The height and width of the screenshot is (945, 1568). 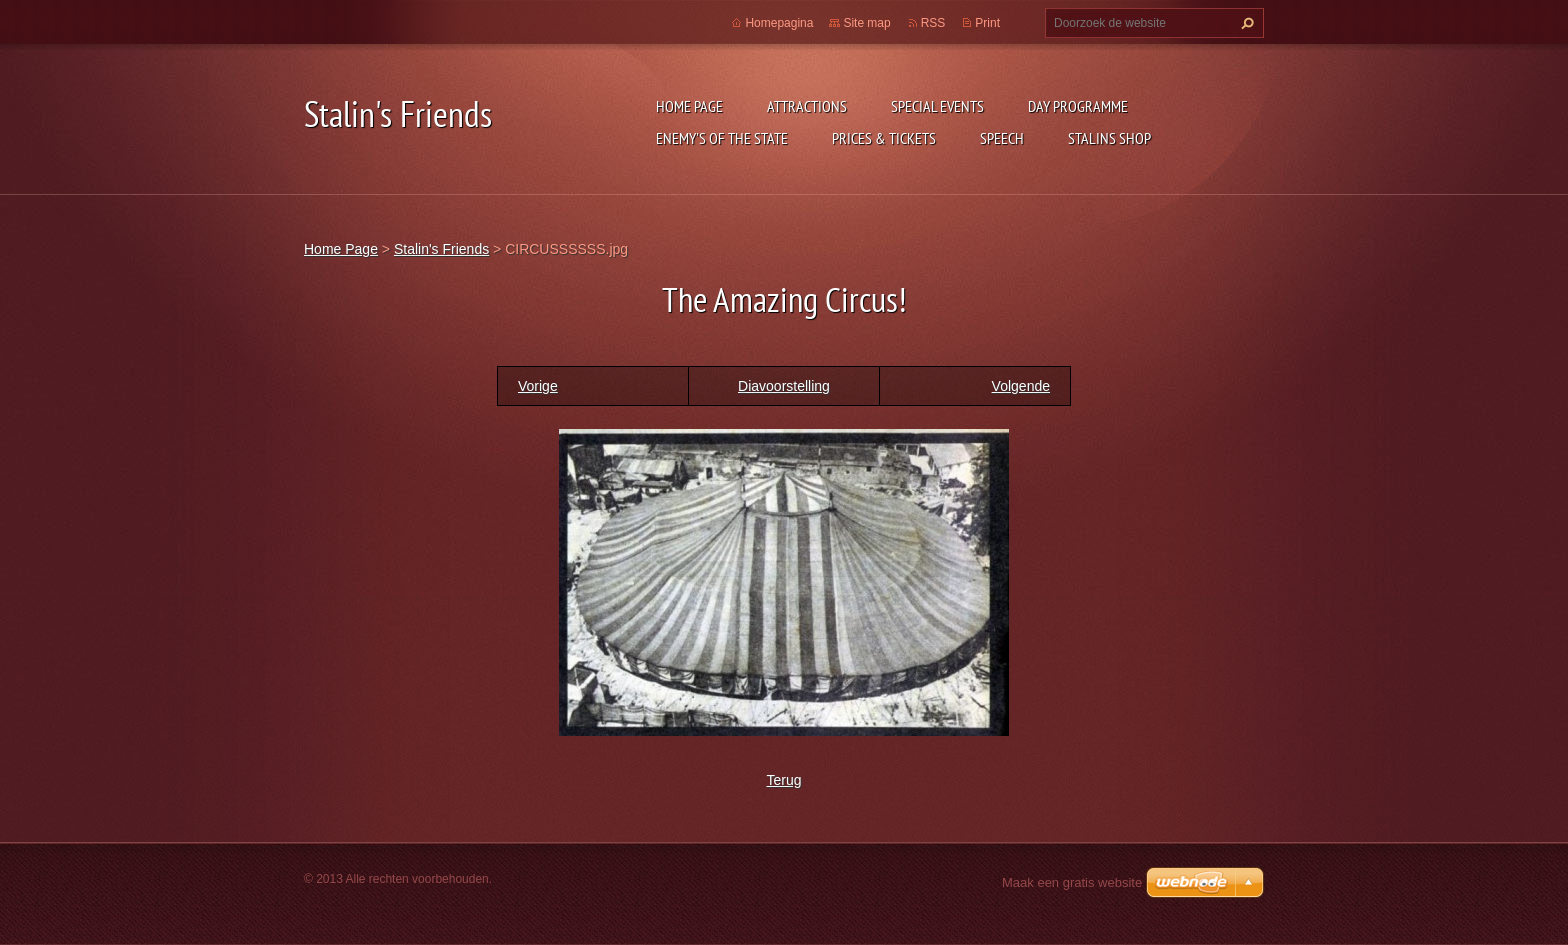 I want to click on Terug, so click(x=783, y=780).